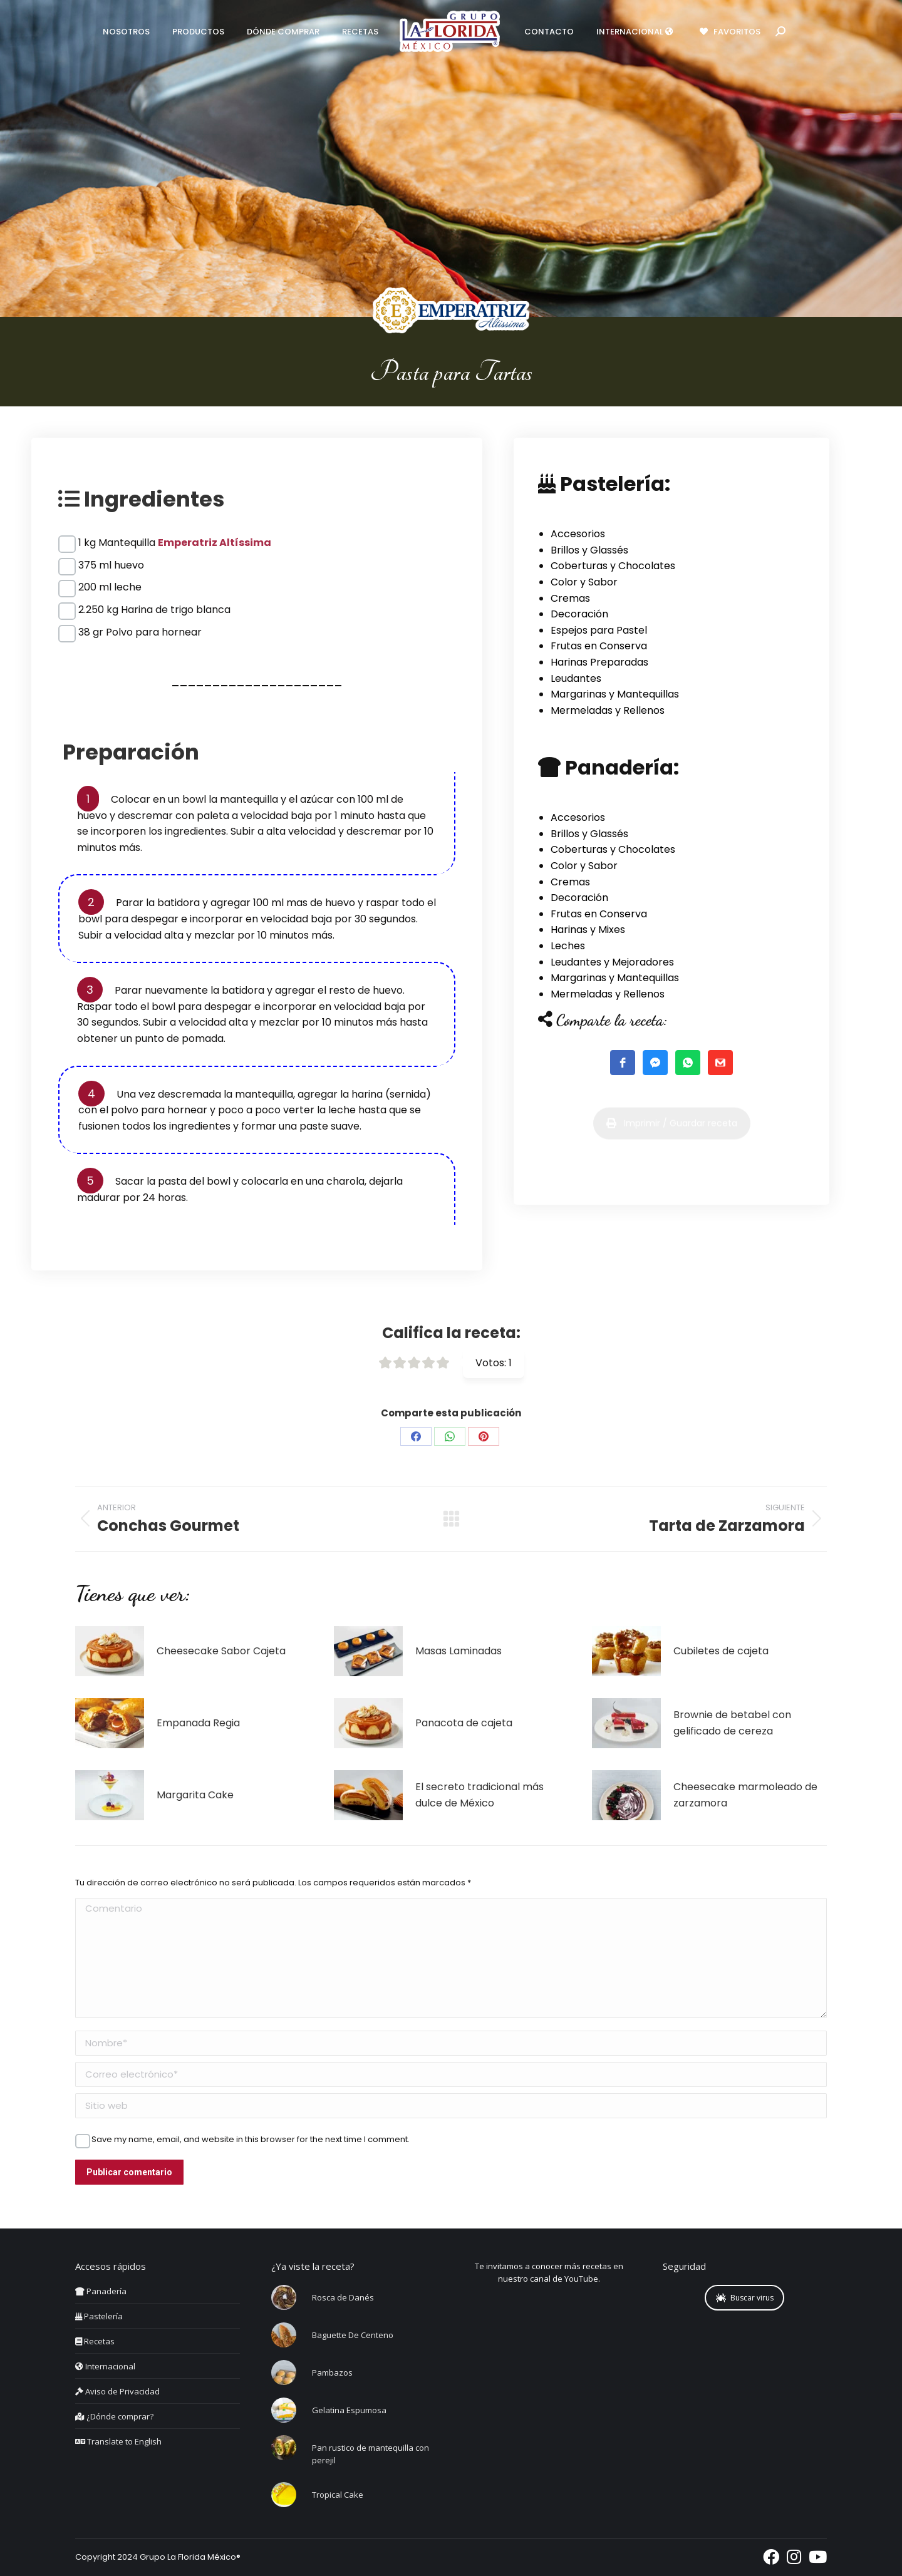 The image size is (902, 2576). Describe the element at coordinates (118, 2441) in the screenshot. I see `Translate to English` at that location.